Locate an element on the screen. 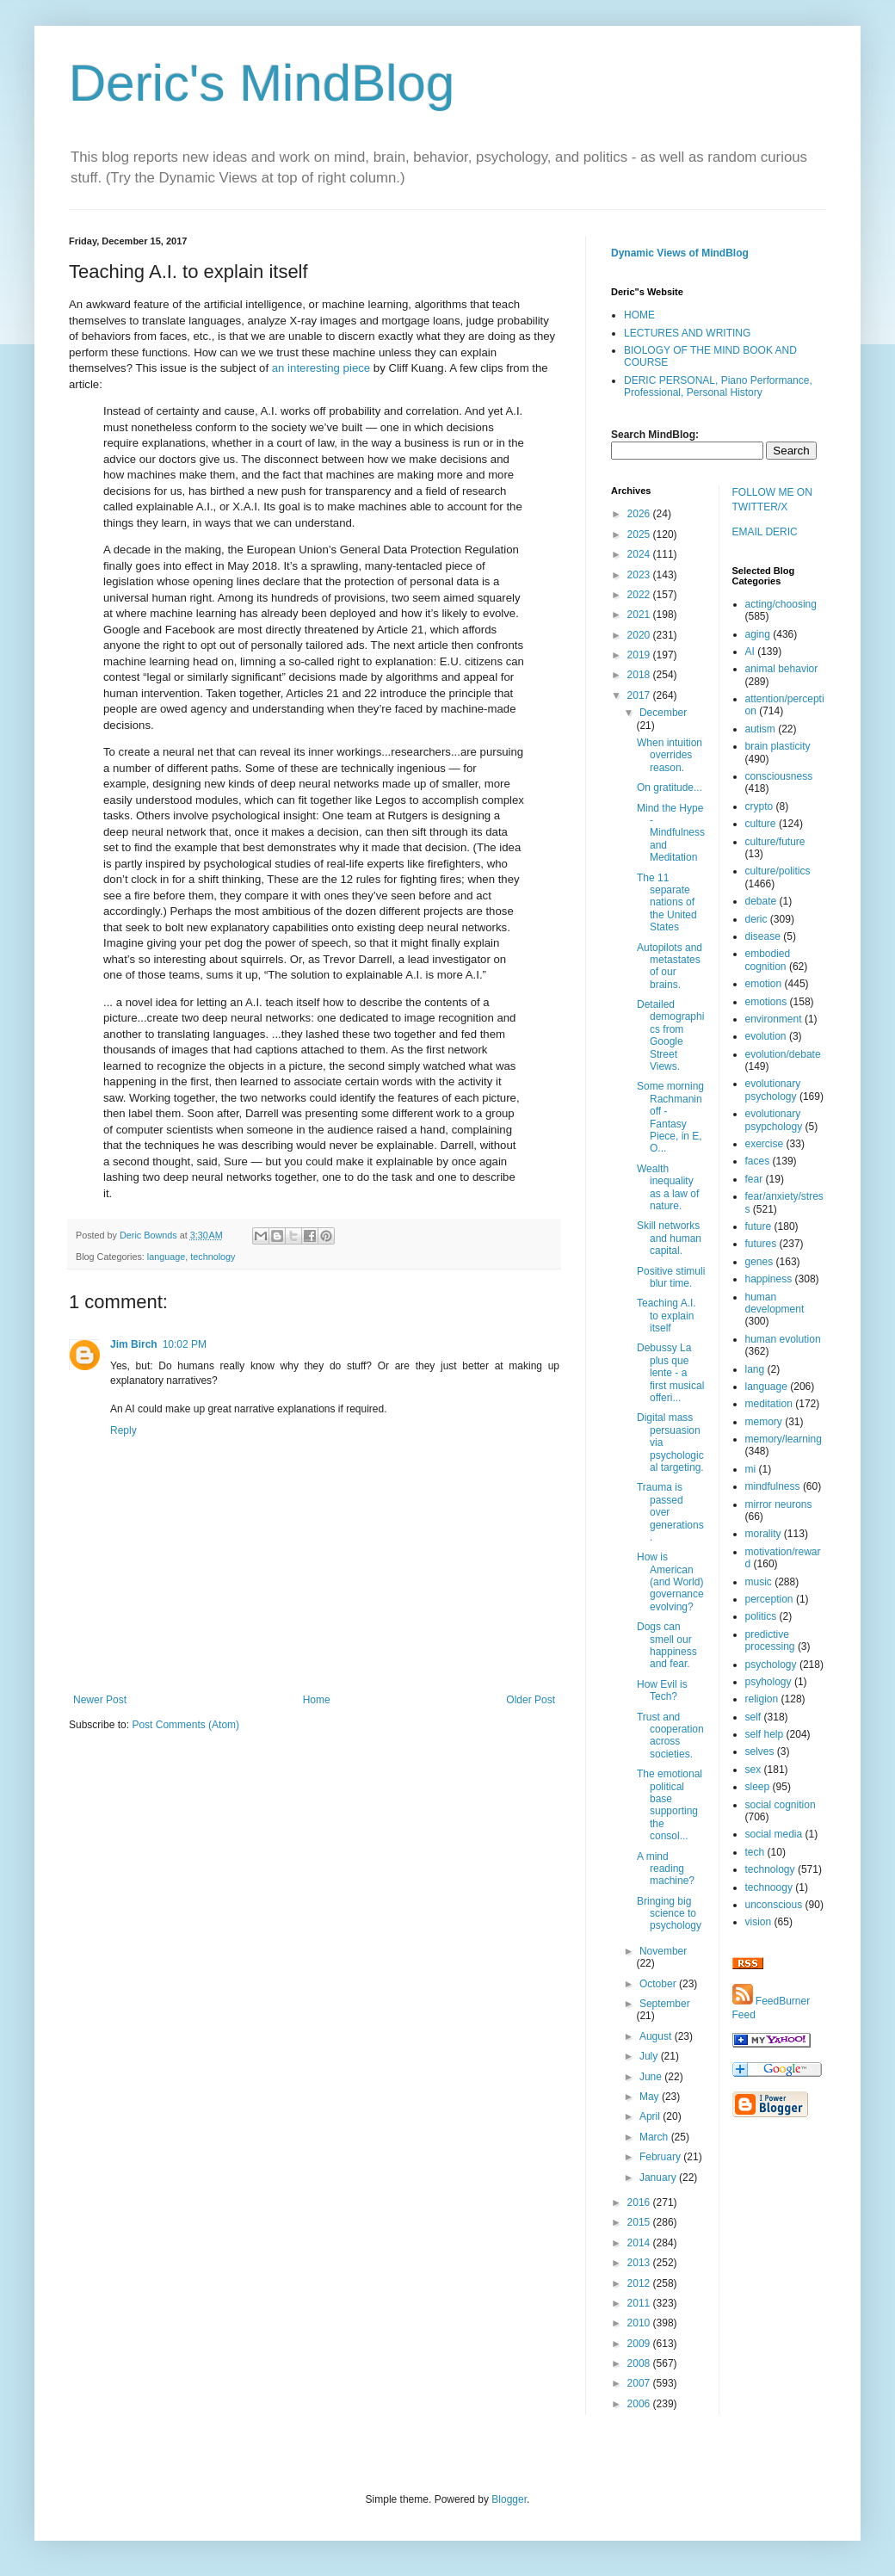  culture/future is located at coordinates (775, 842).